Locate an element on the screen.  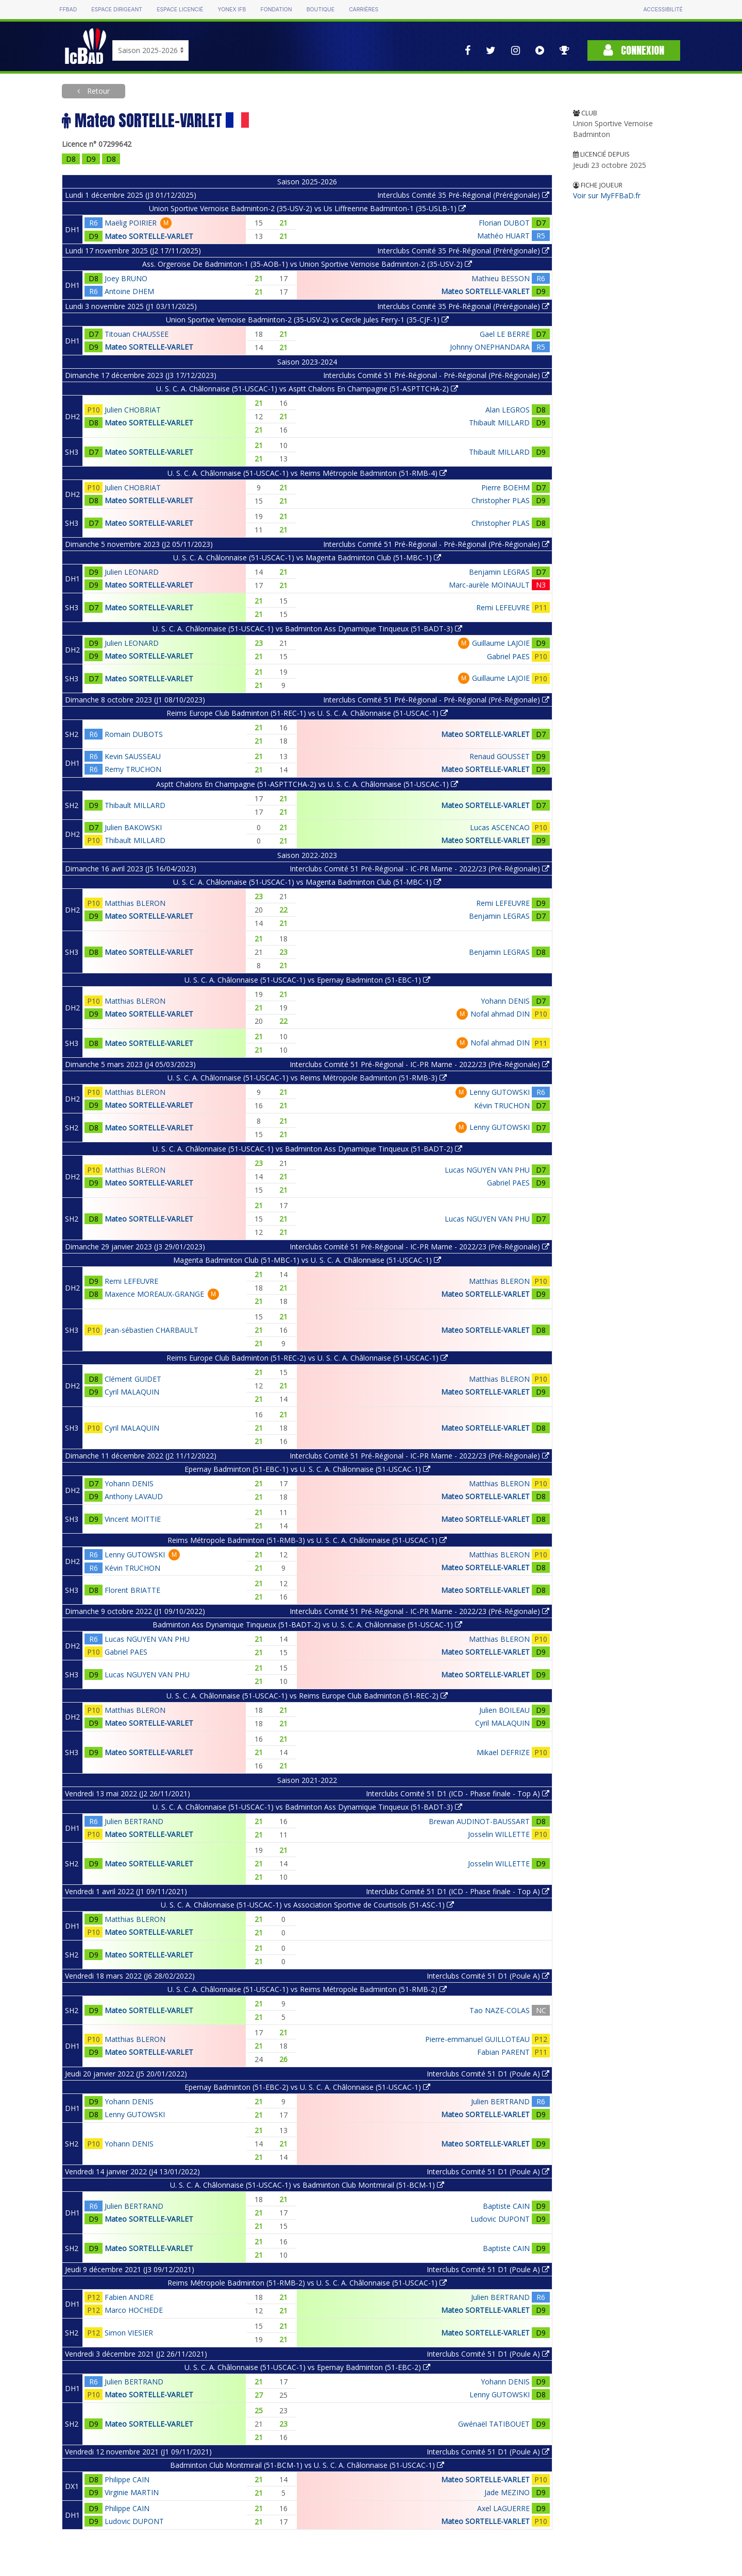
Jean-sébastien CHARBAULT is located at coordinates (151, 1330).